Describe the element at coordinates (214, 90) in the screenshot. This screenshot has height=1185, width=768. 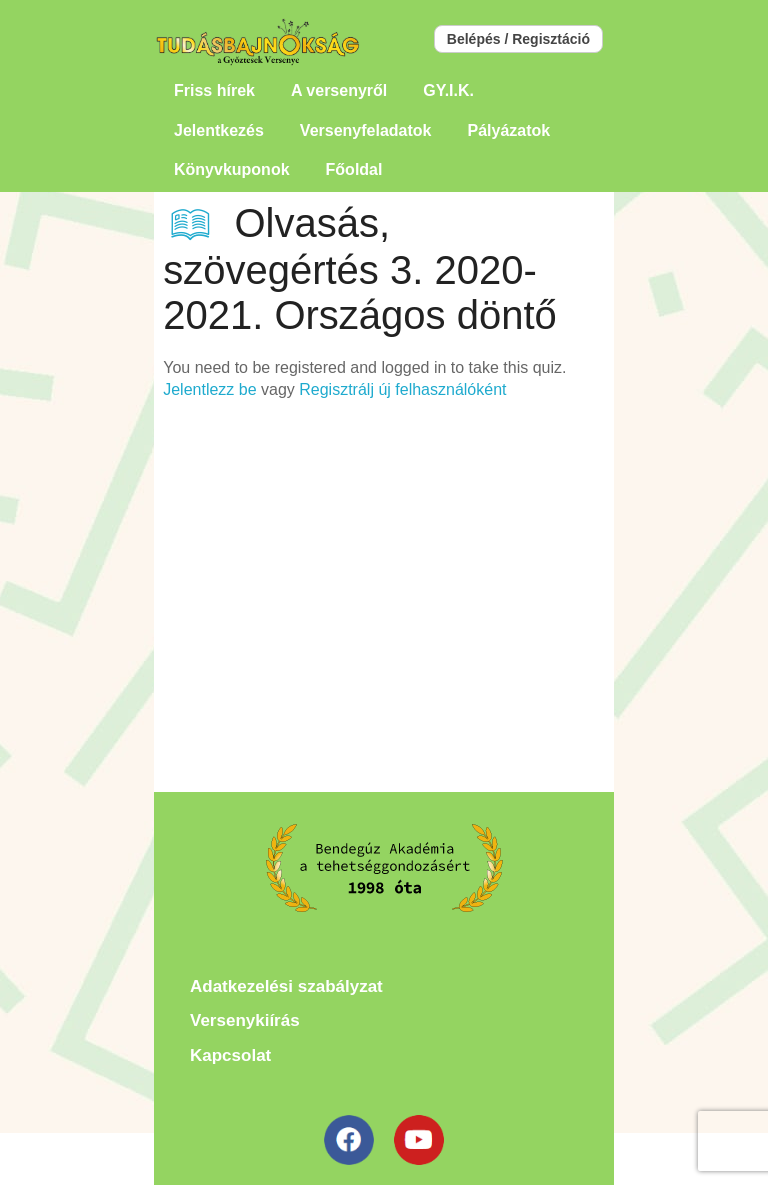
I see `Friss hírek` at that location.